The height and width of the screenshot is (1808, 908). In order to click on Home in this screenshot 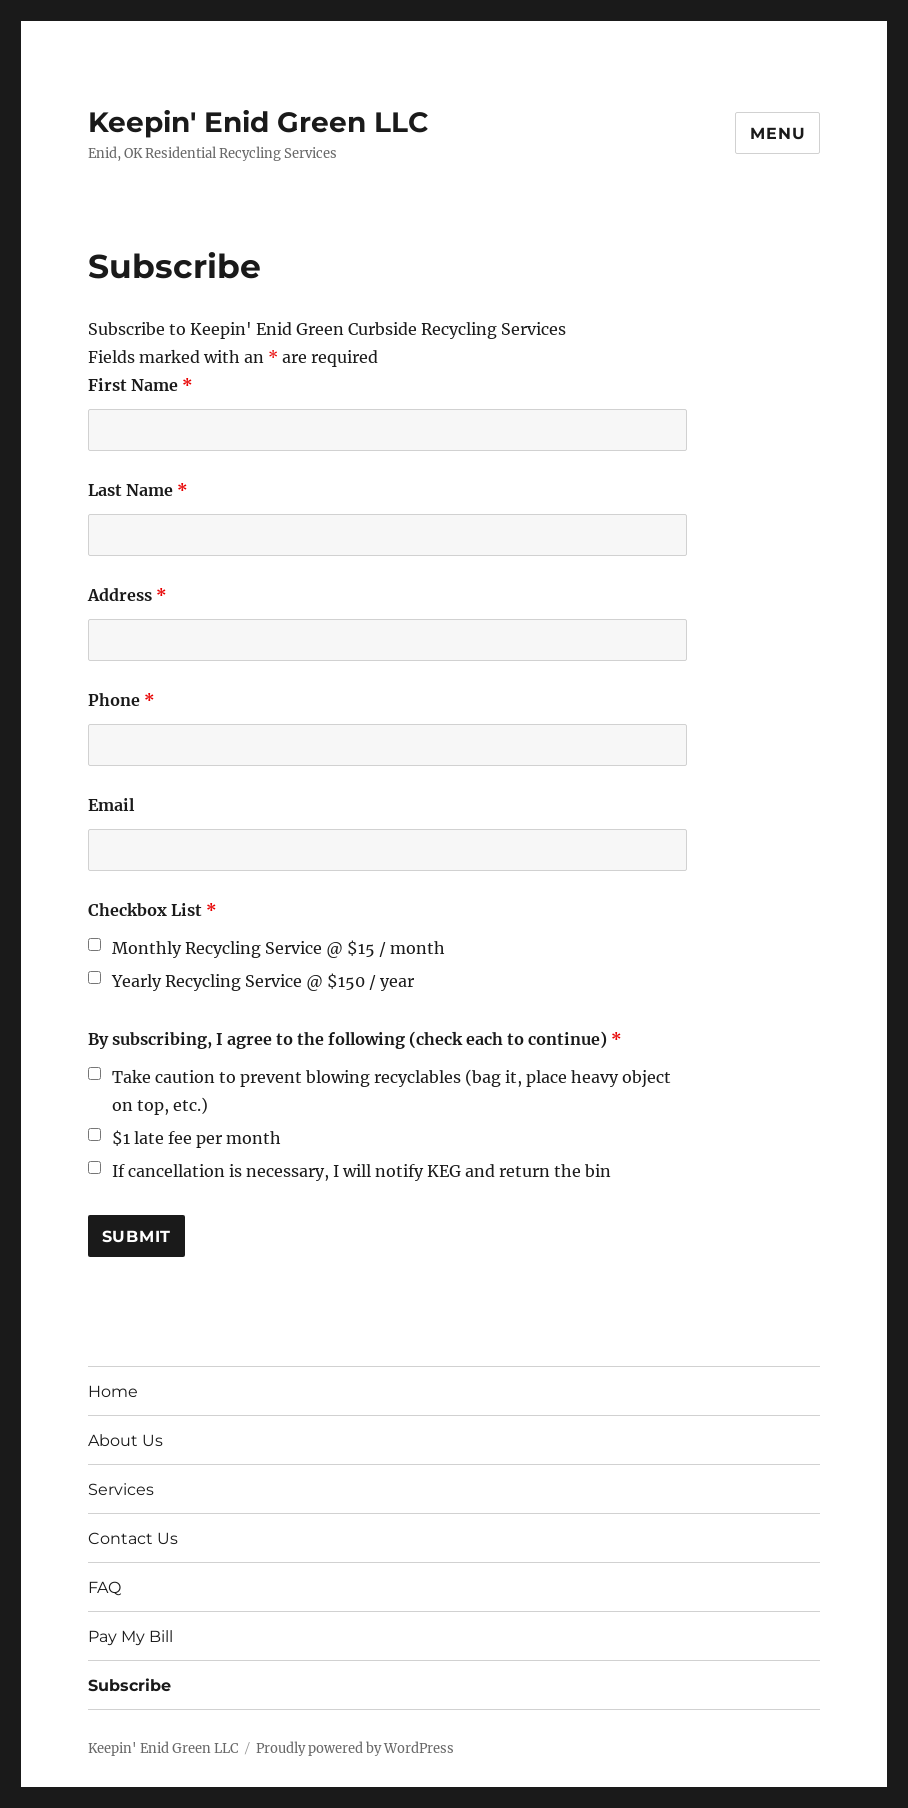, I will do `click(113, 1391)`.